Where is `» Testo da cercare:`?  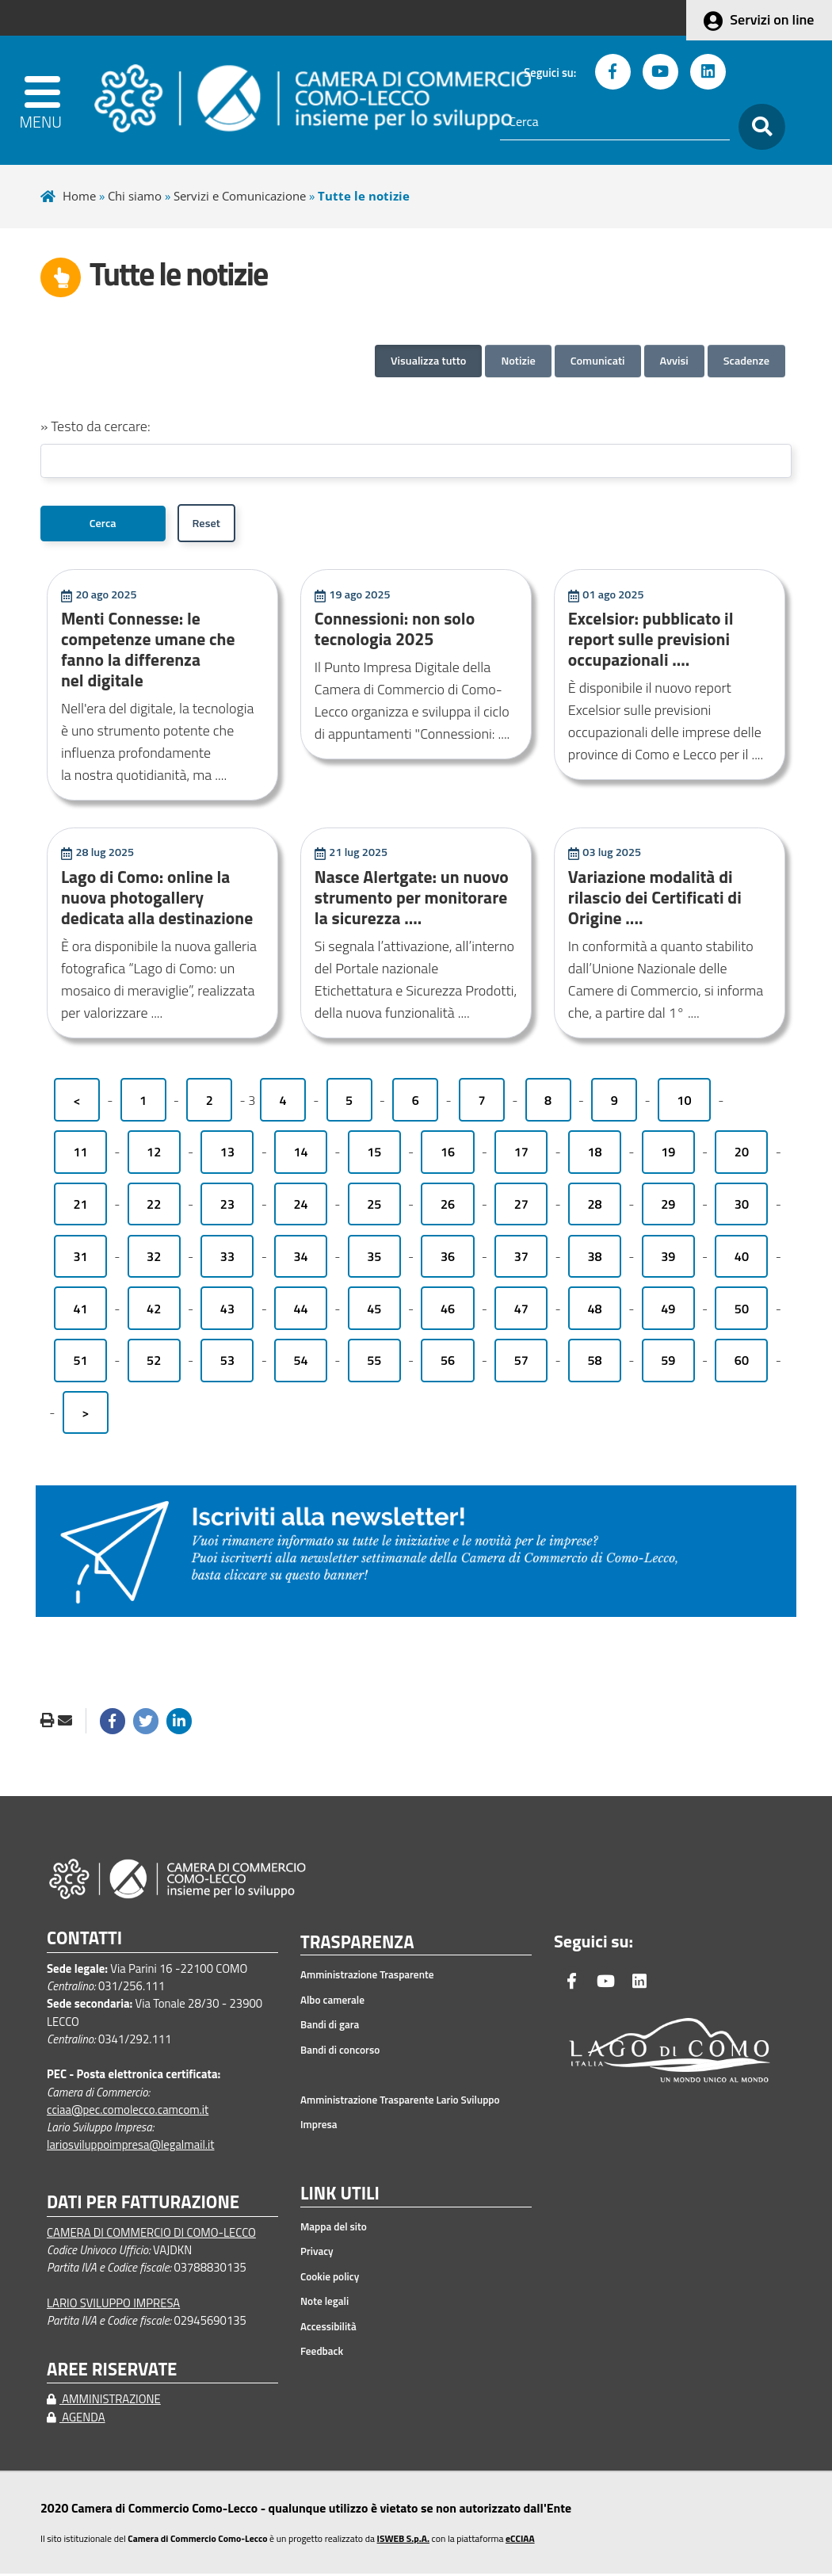
» Testo da cercare: is located at coordinates (95, 426).